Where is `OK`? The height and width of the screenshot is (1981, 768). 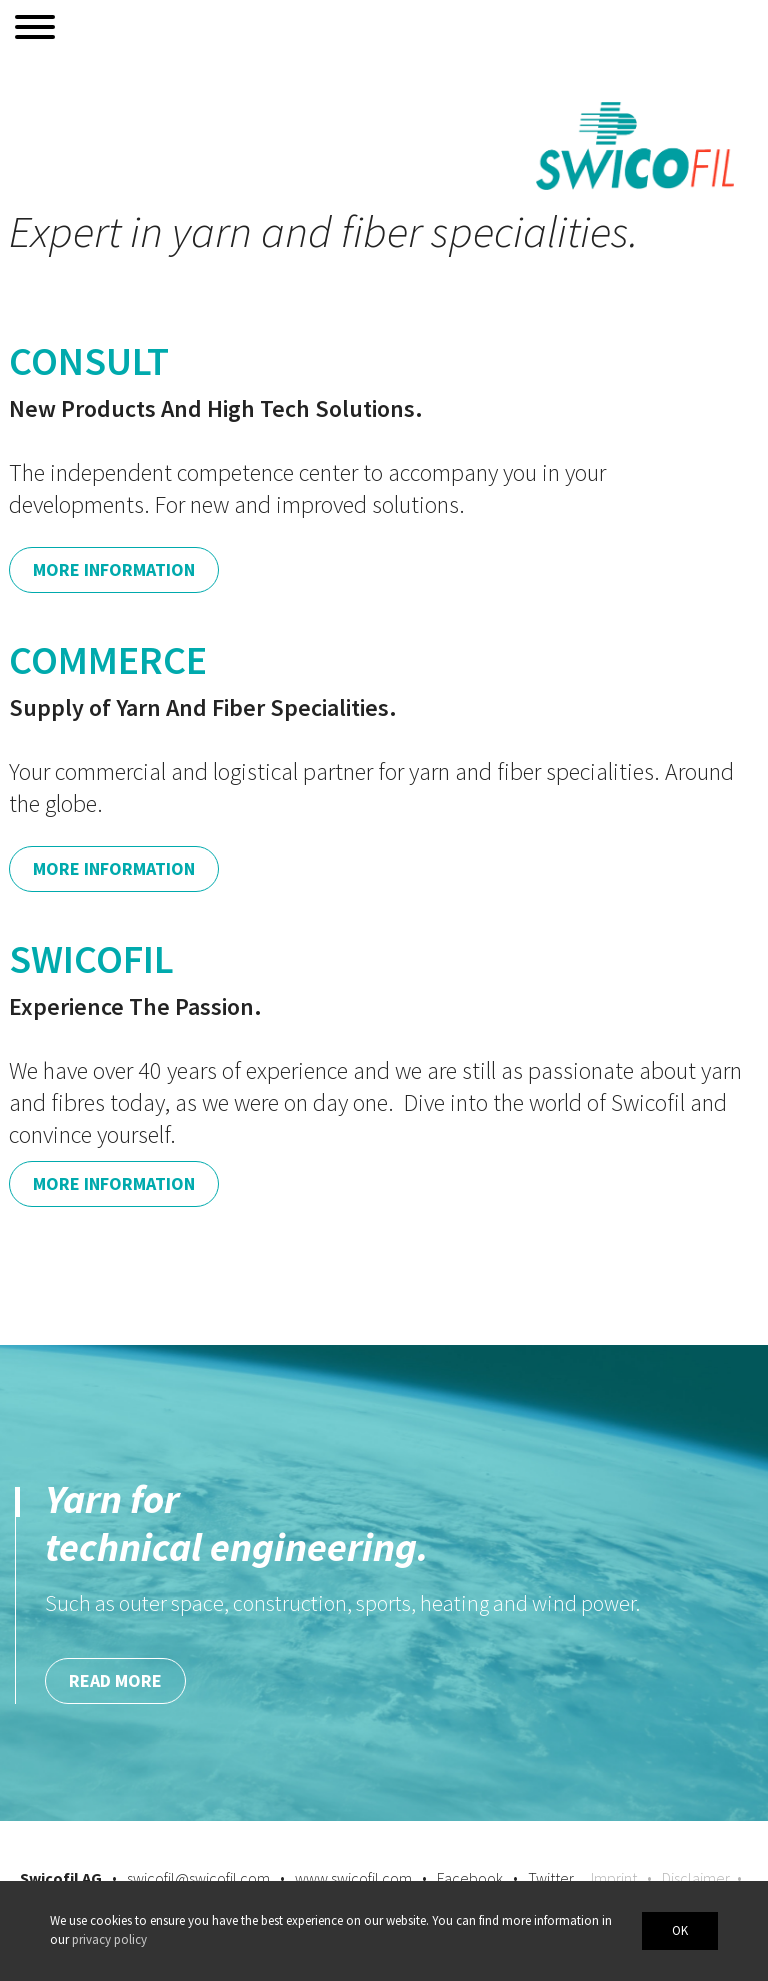
OK is located at coordinates (680, 1930).